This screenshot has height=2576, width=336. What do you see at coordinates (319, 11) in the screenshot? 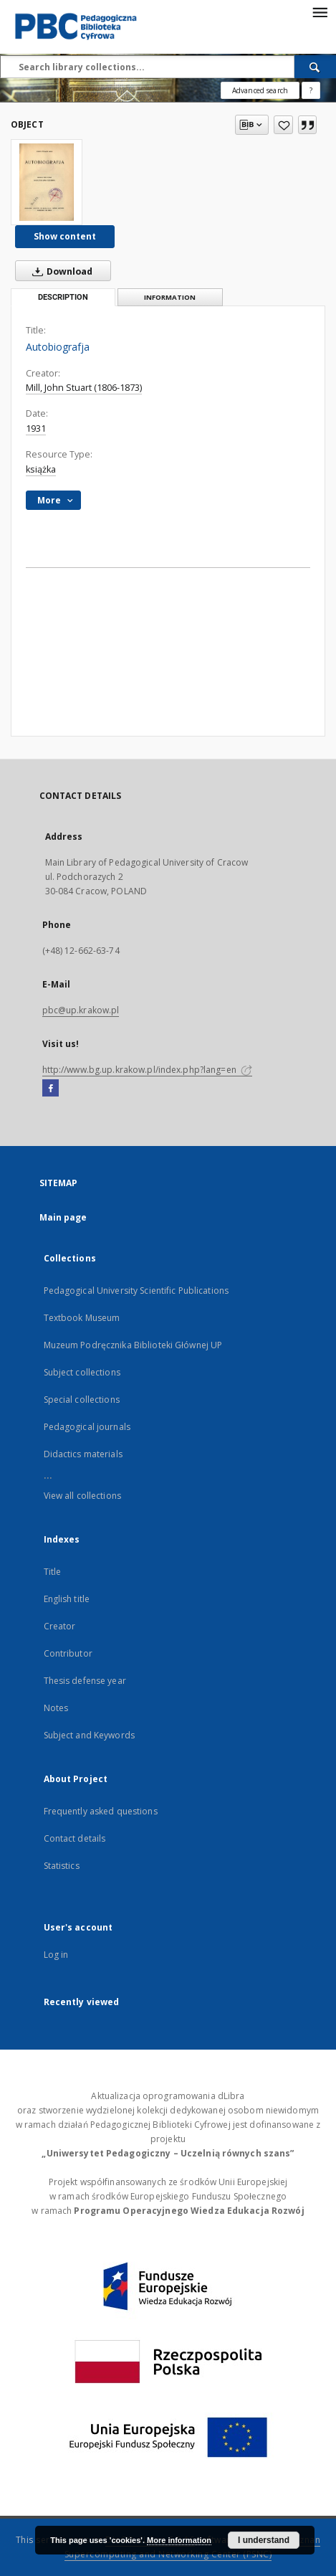
I see `[Menu]` at bounding box center [319, 11].